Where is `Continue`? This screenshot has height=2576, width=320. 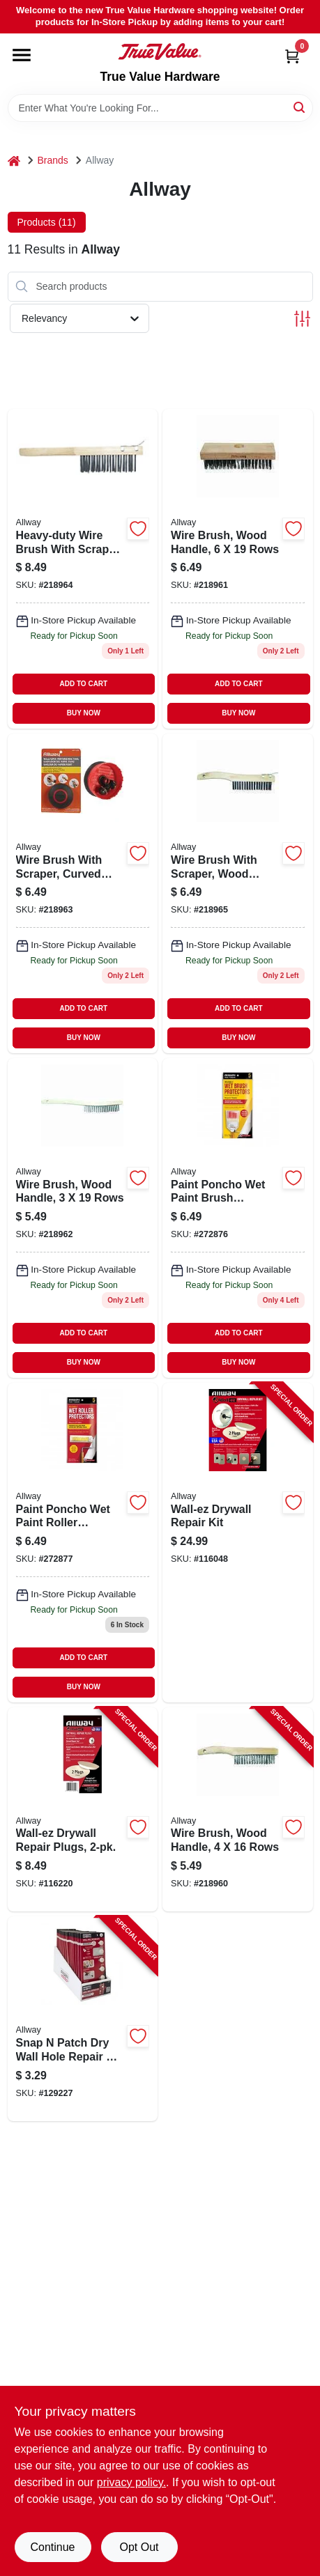
Continue is located at coordinates (52, 2547).